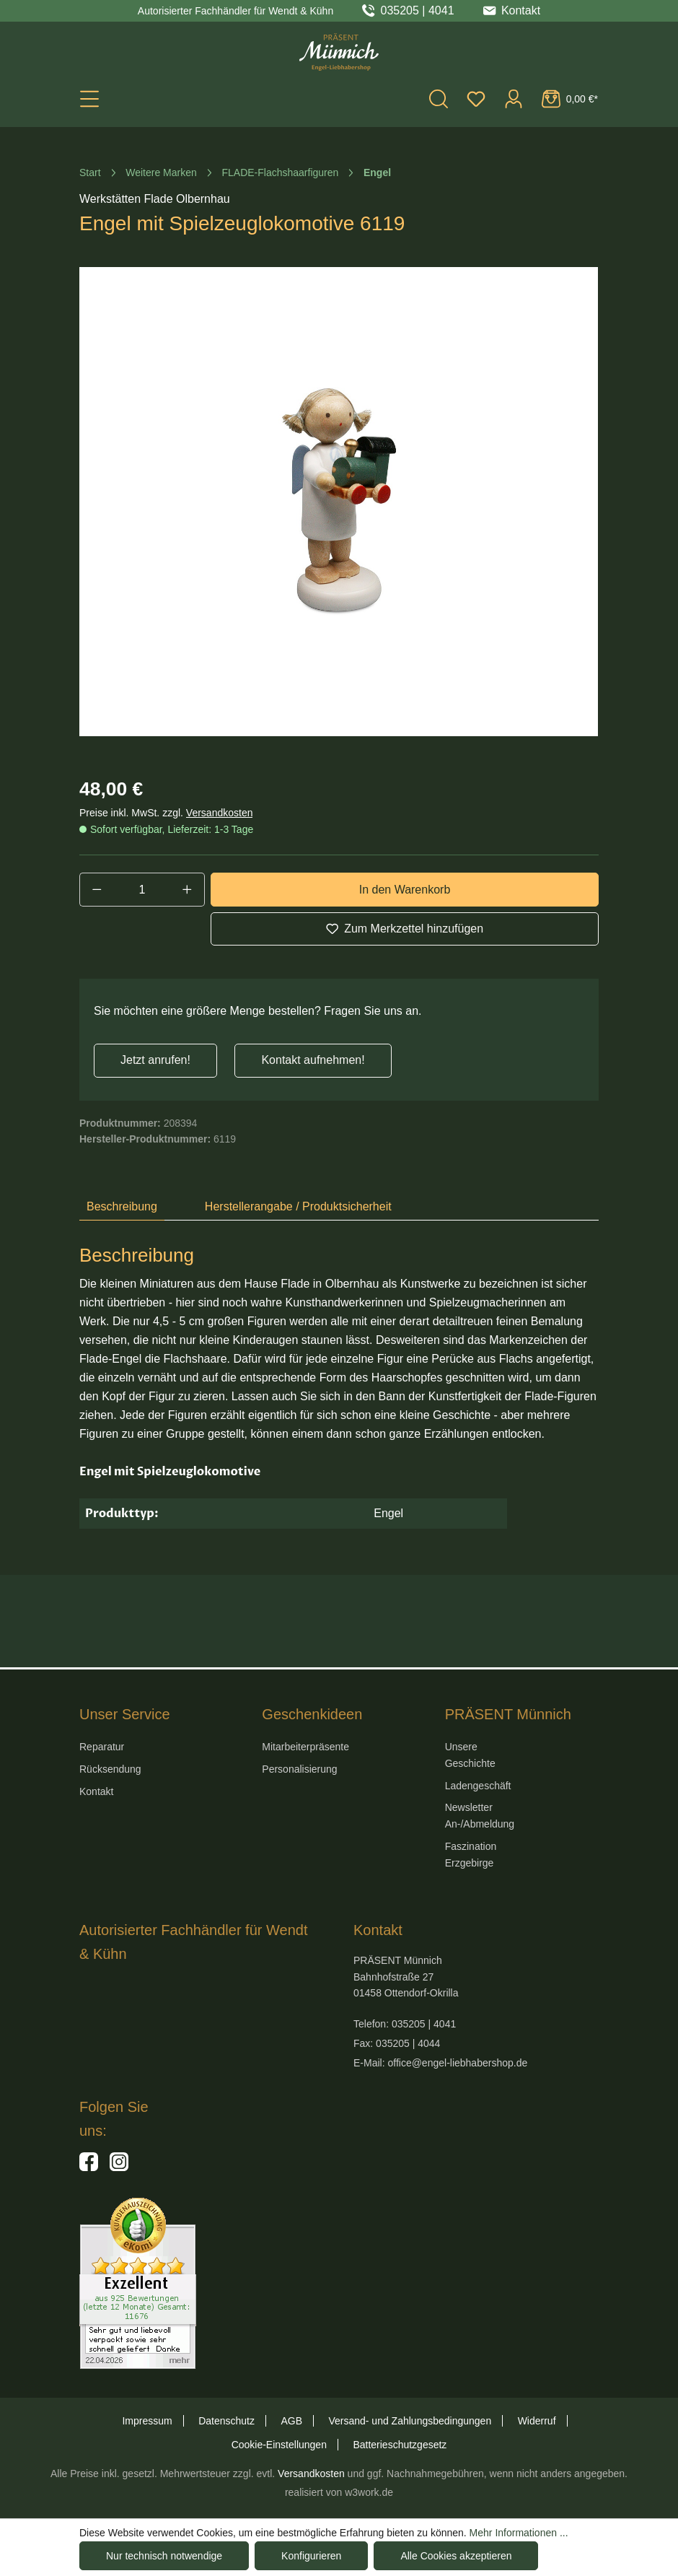 This screenshot has width=678, height=2576. What do you see at coordinates (438, 99) in the screenshot?
I see `[Suchen]` at bounding box center [438, 99].